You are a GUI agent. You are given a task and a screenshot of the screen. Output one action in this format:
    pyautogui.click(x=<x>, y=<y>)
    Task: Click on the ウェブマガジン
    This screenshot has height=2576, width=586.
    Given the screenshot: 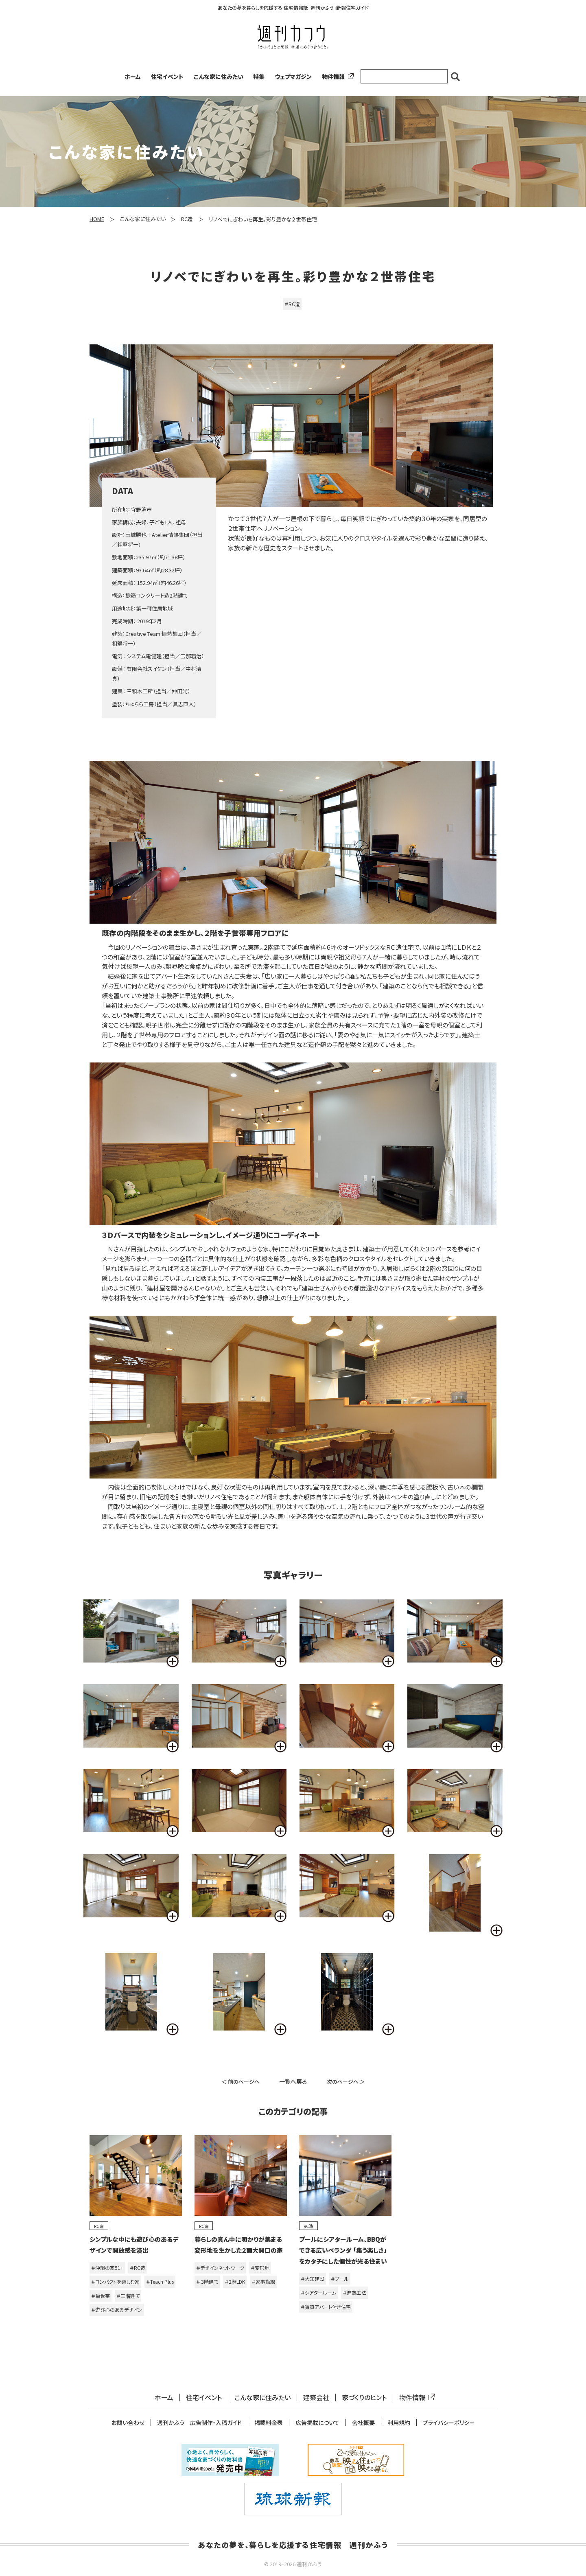 What is the action you would take?
    pyautogui.click(x=293, y=76)
    